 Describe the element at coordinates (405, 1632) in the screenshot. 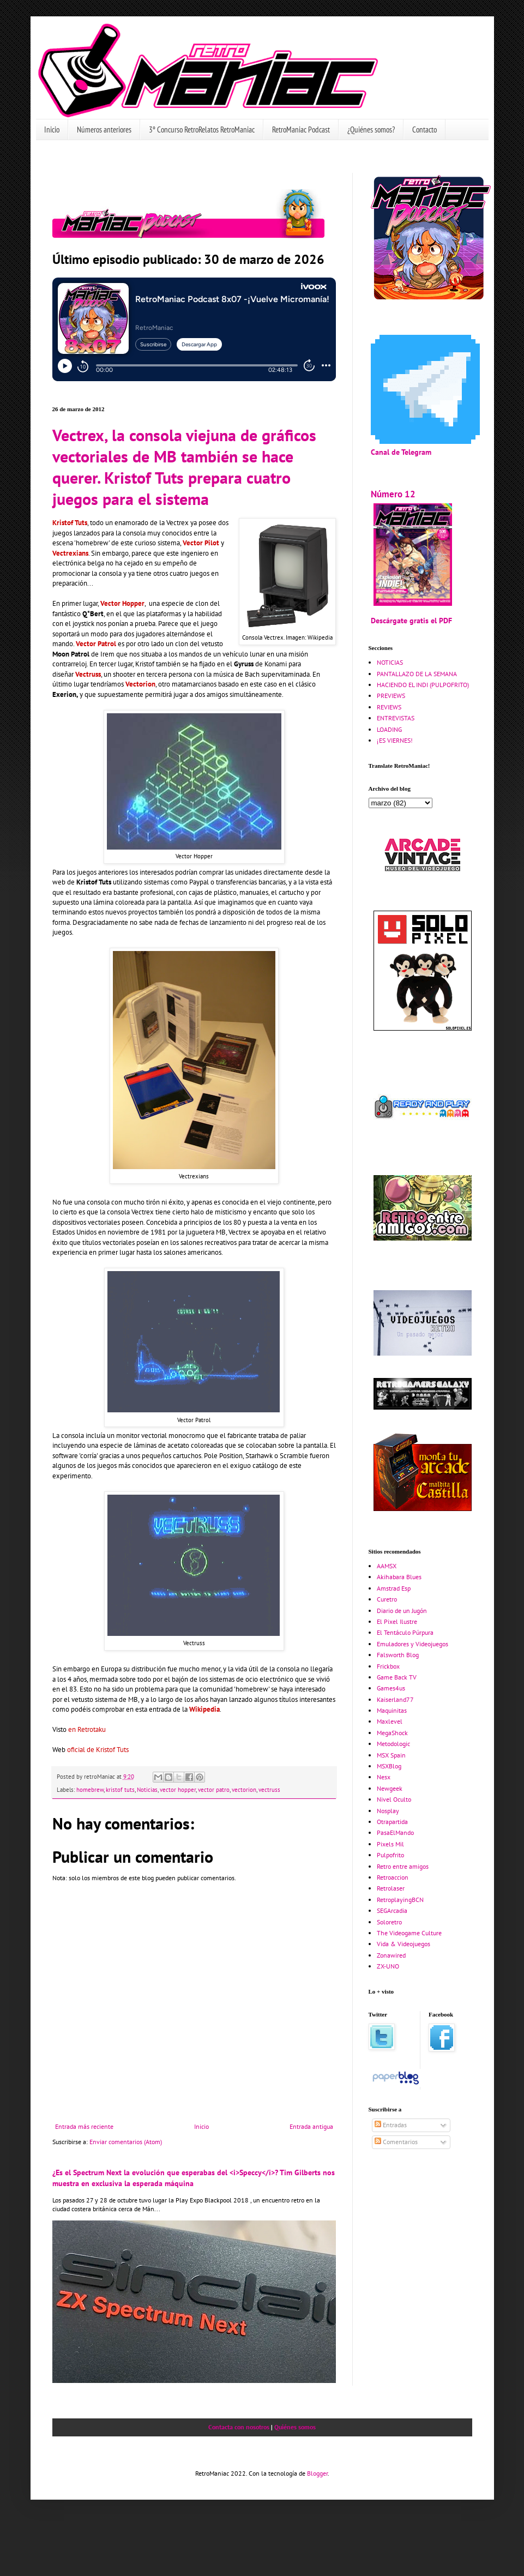

I see `El Tentáculo Púrpura` at that location.